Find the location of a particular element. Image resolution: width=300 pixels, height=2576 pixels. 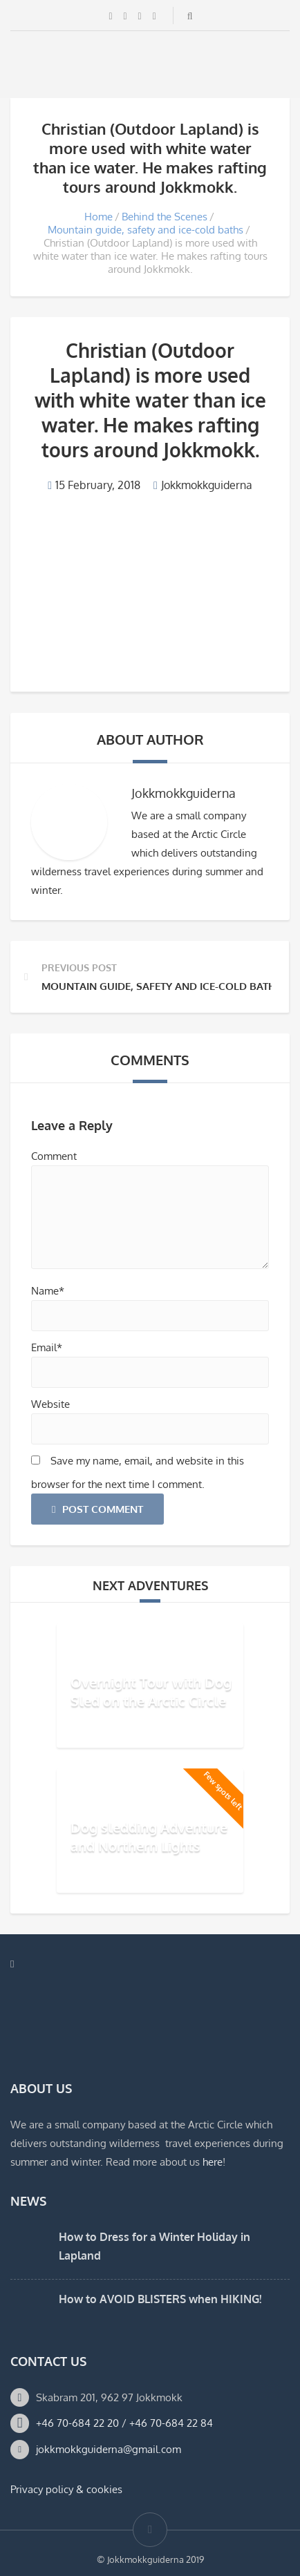

Behind the Scenes is located at coordinates (164, 216).